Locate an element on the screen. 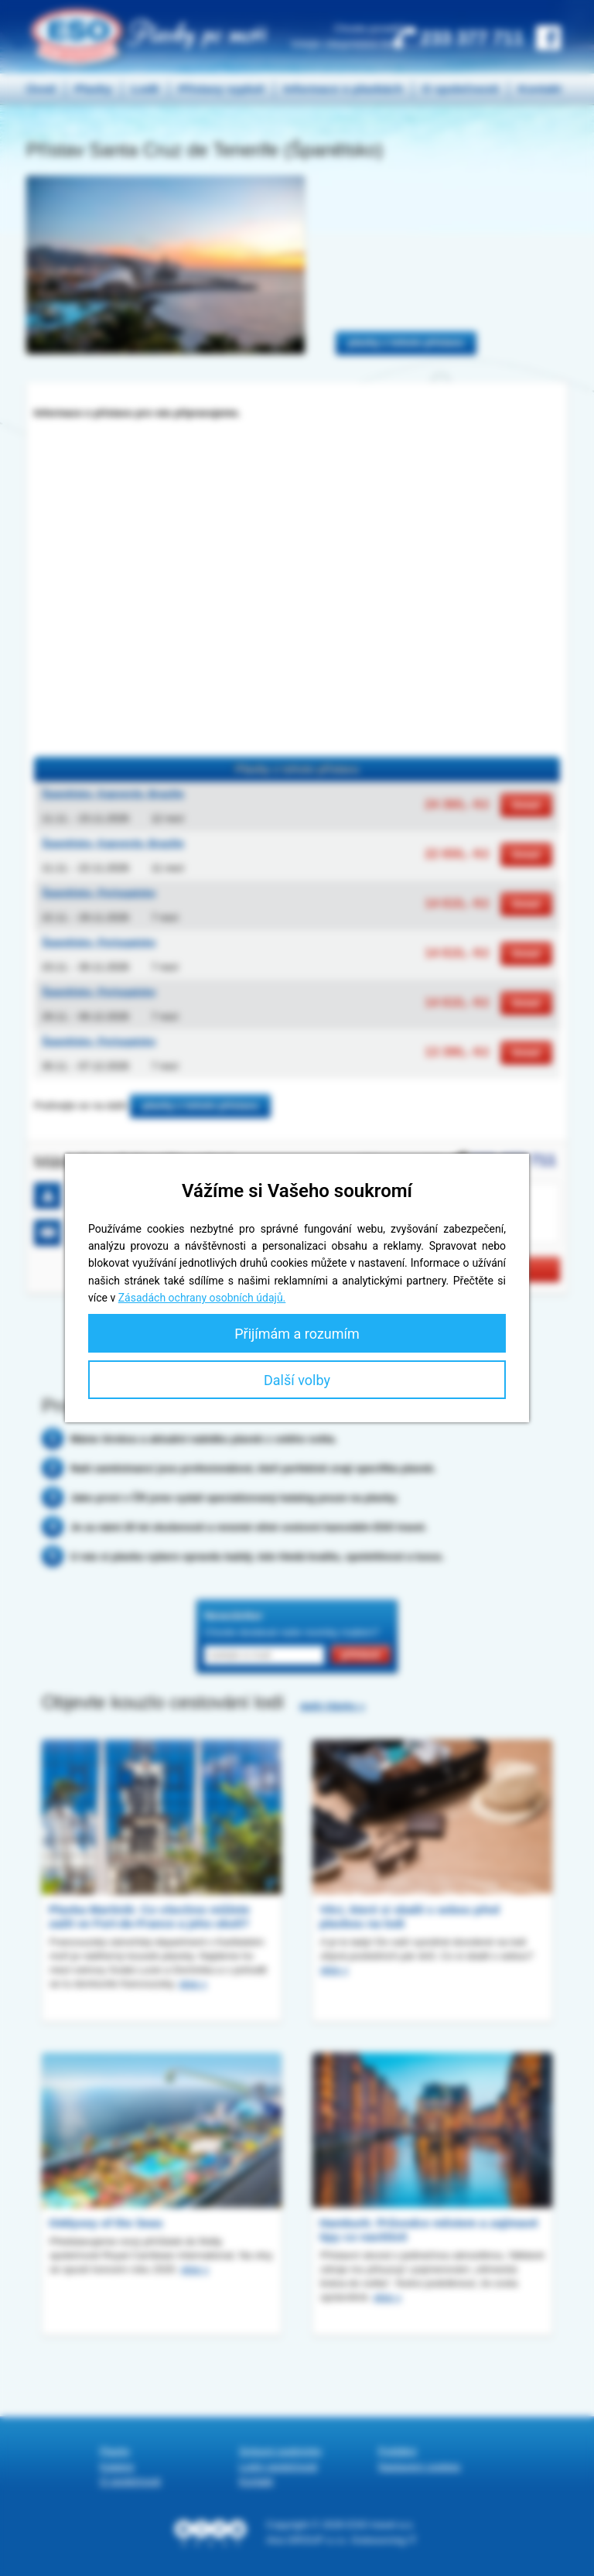 Image resolution: width=594 pixels, height=2576 pixels. Zásadách ochrany osobních údajů. is located at coordinates (202, 1297).